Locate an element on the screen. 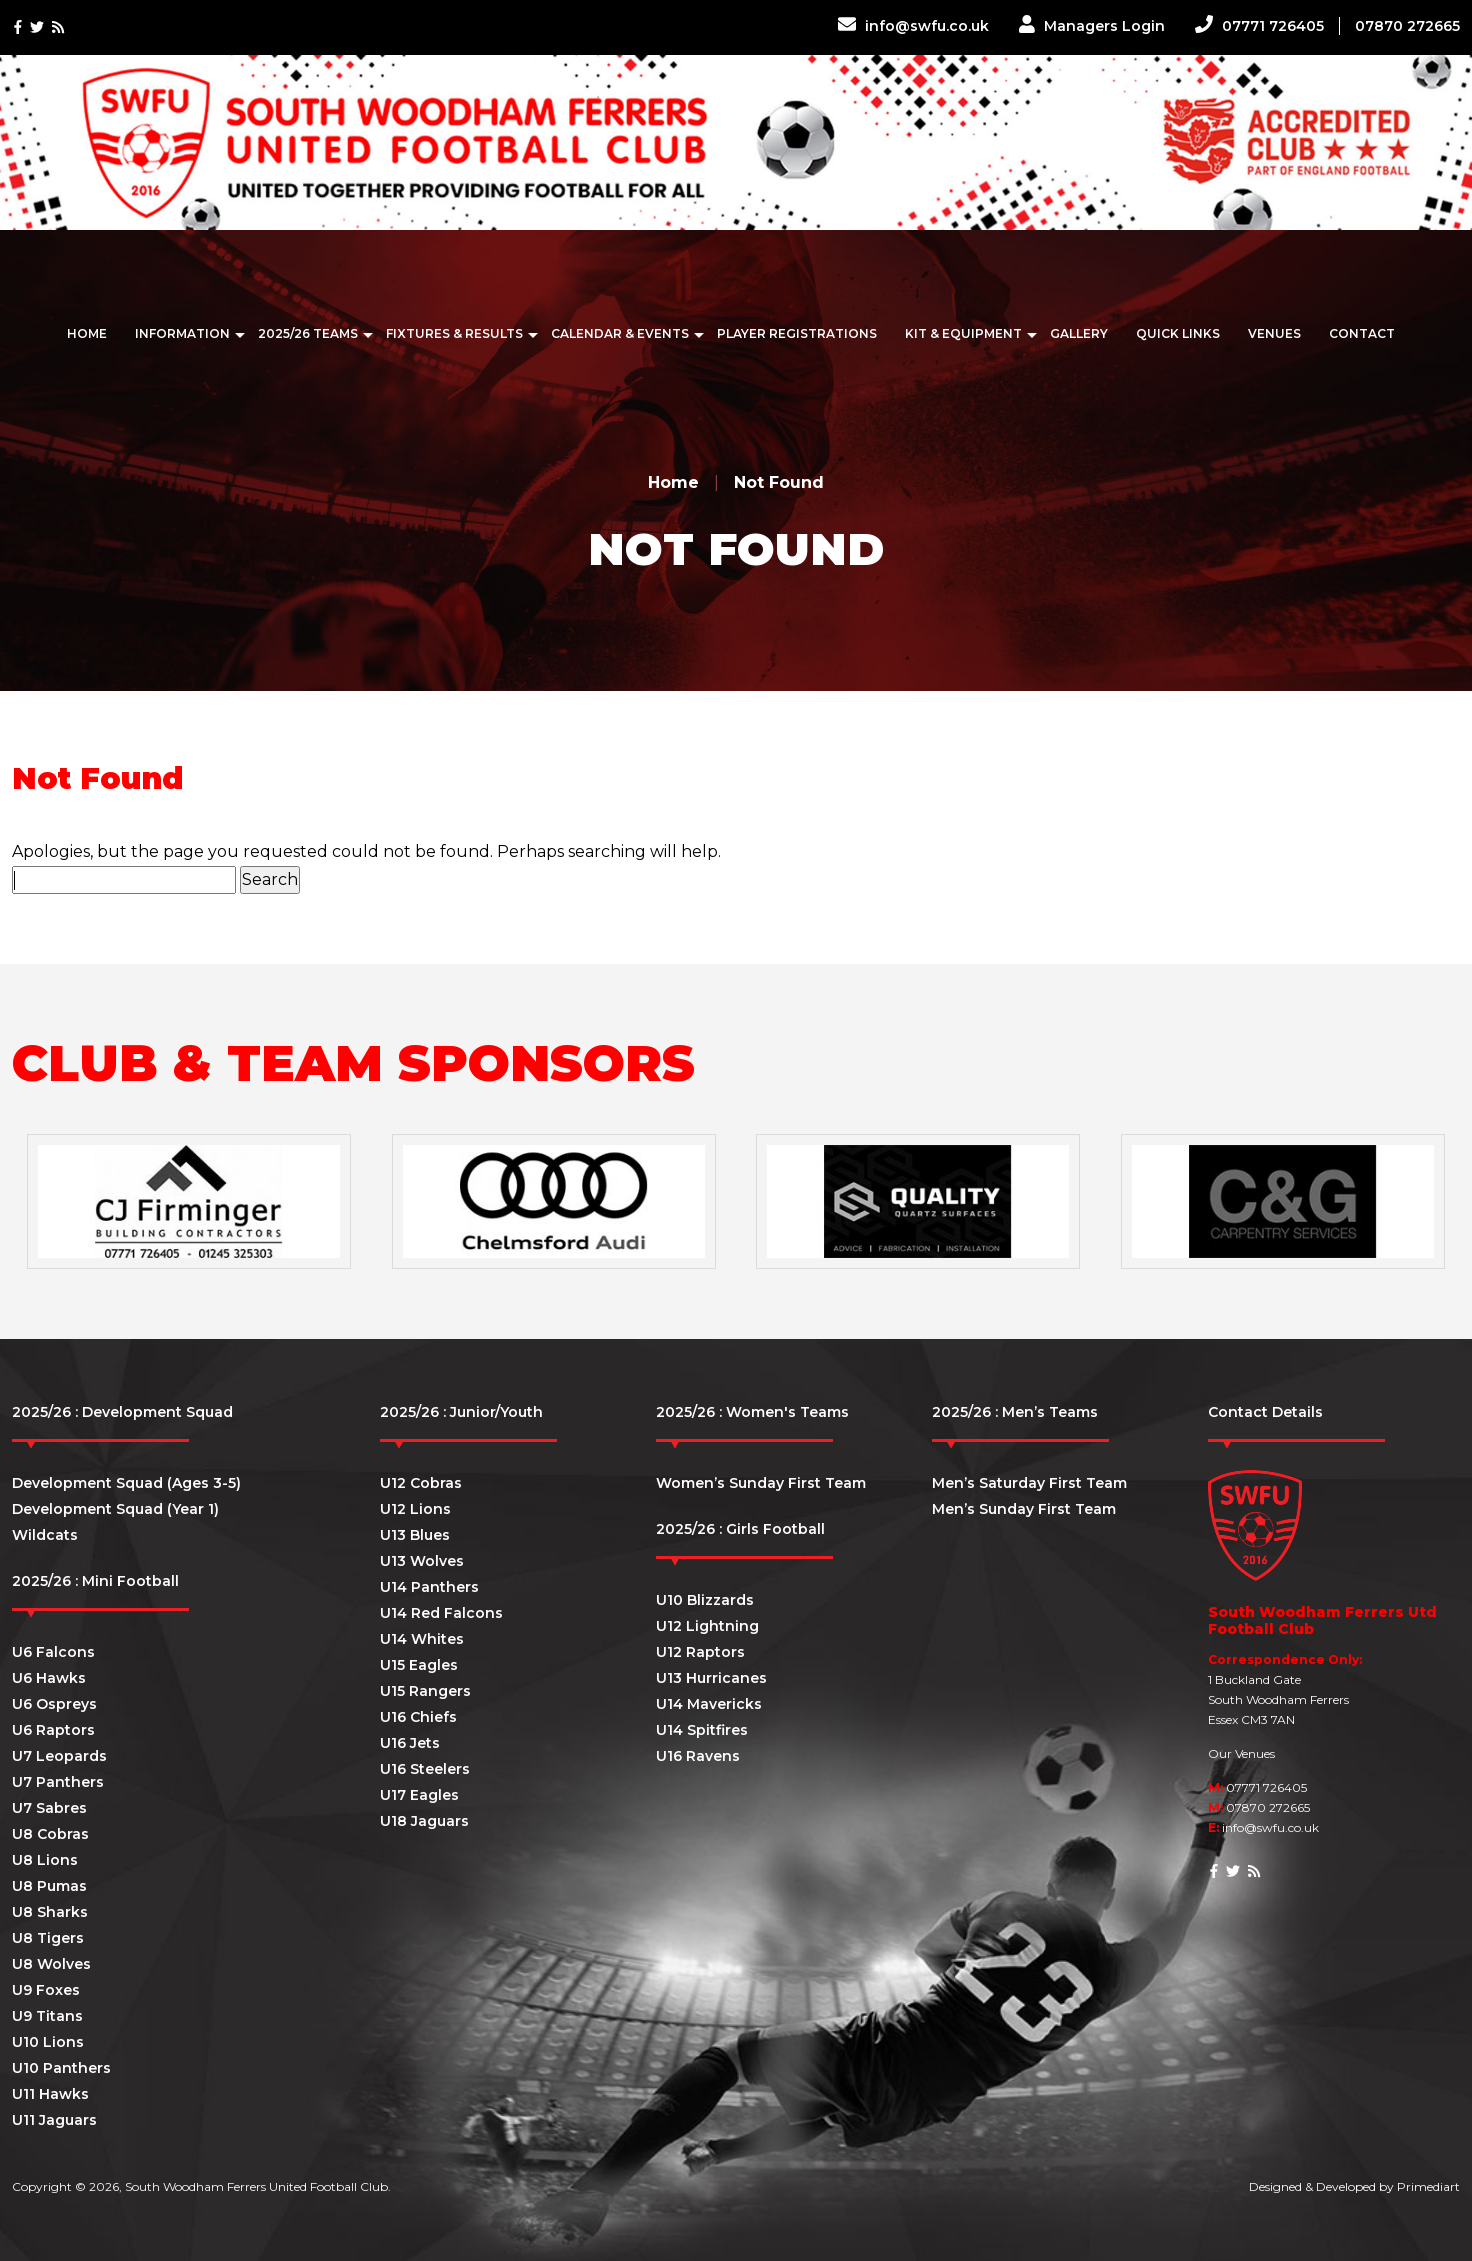 The width and height of the screenshot is (1472, 2261). U8 Tigers is located at coordinates (48, 1938).